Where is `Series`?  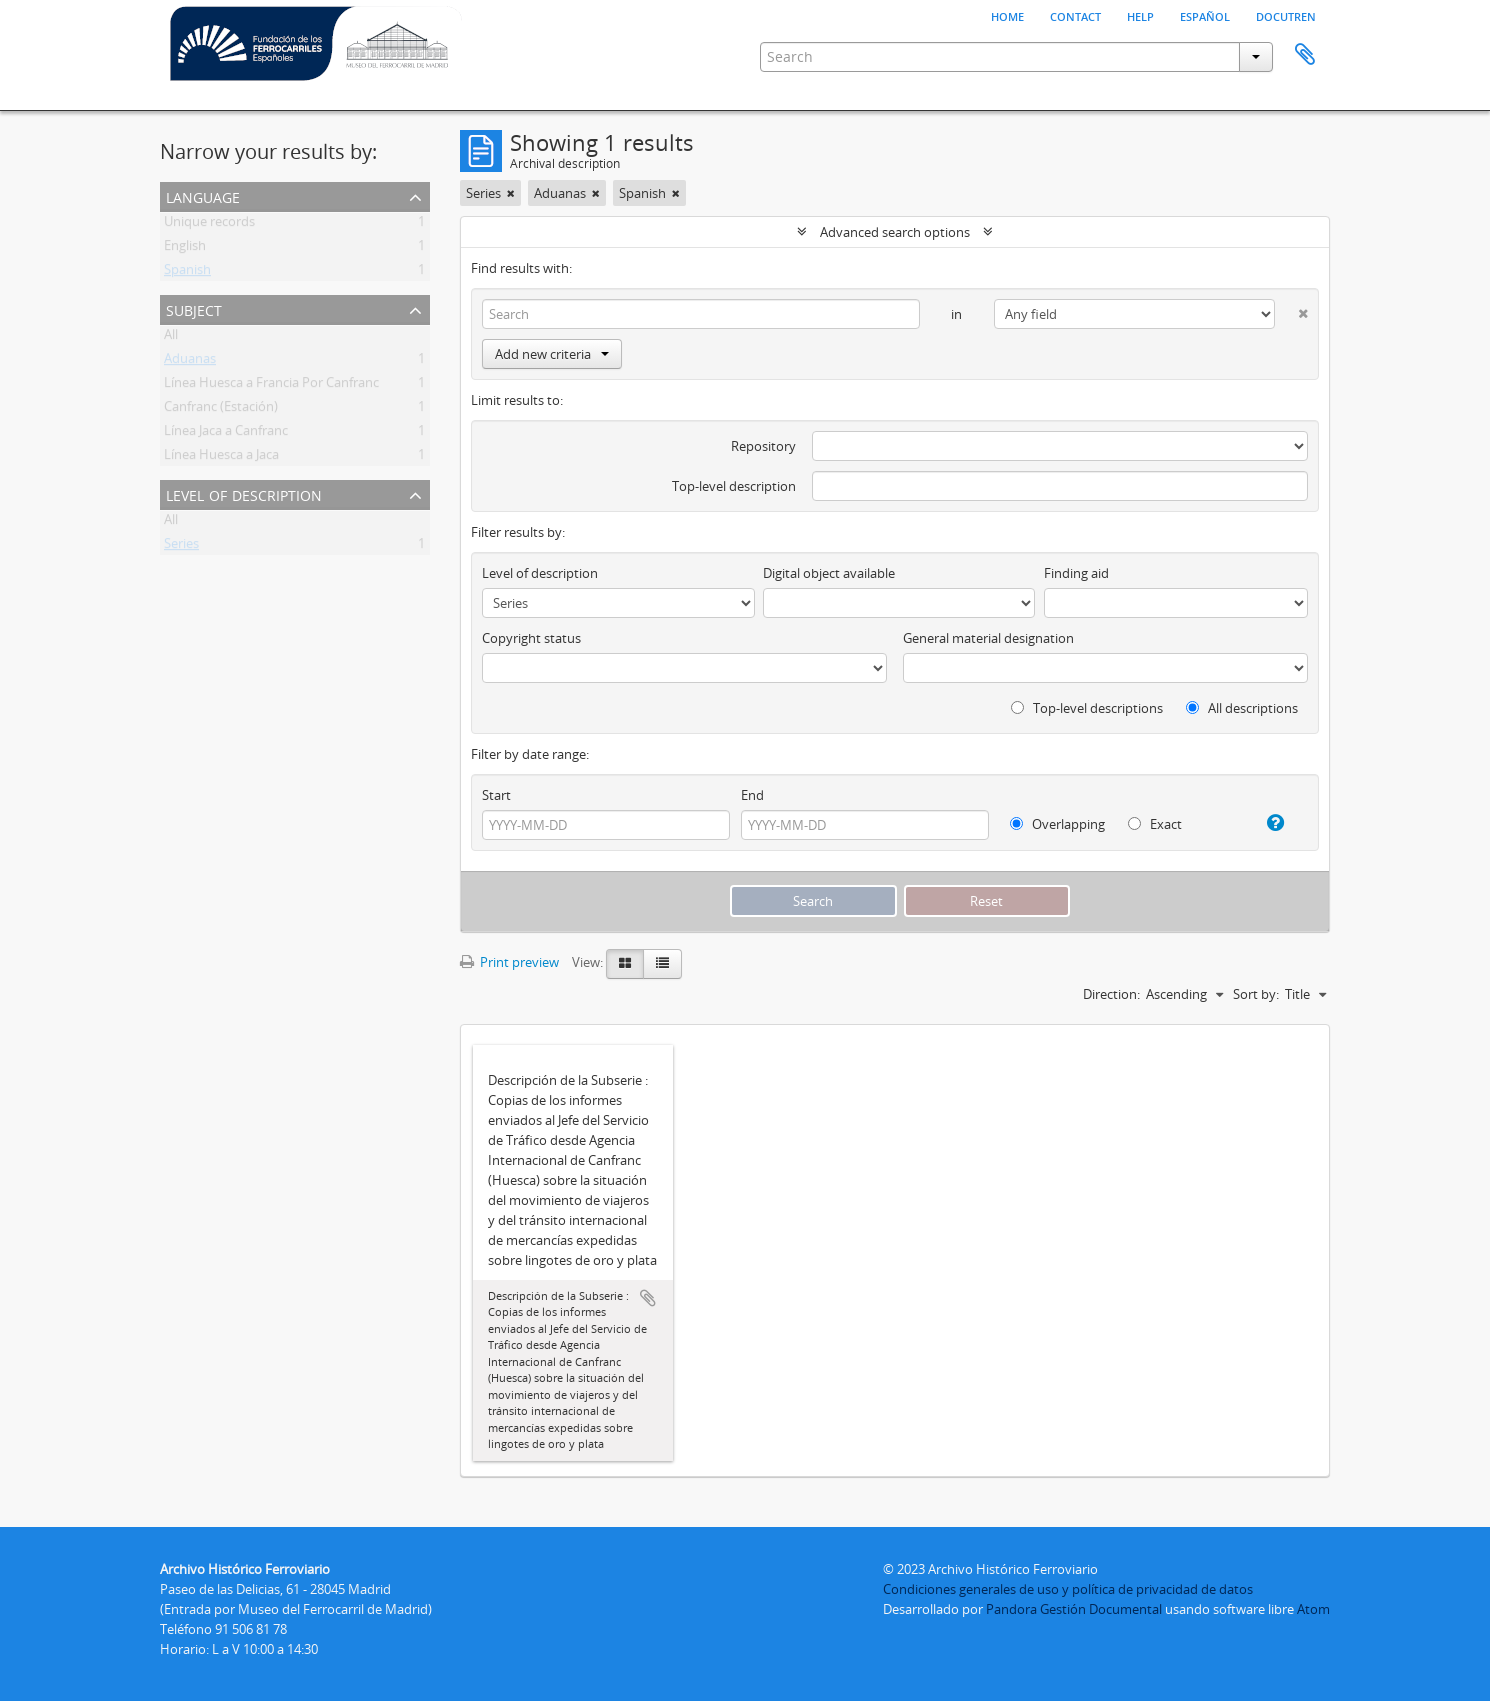 Series is located at coordinates (181, 547).